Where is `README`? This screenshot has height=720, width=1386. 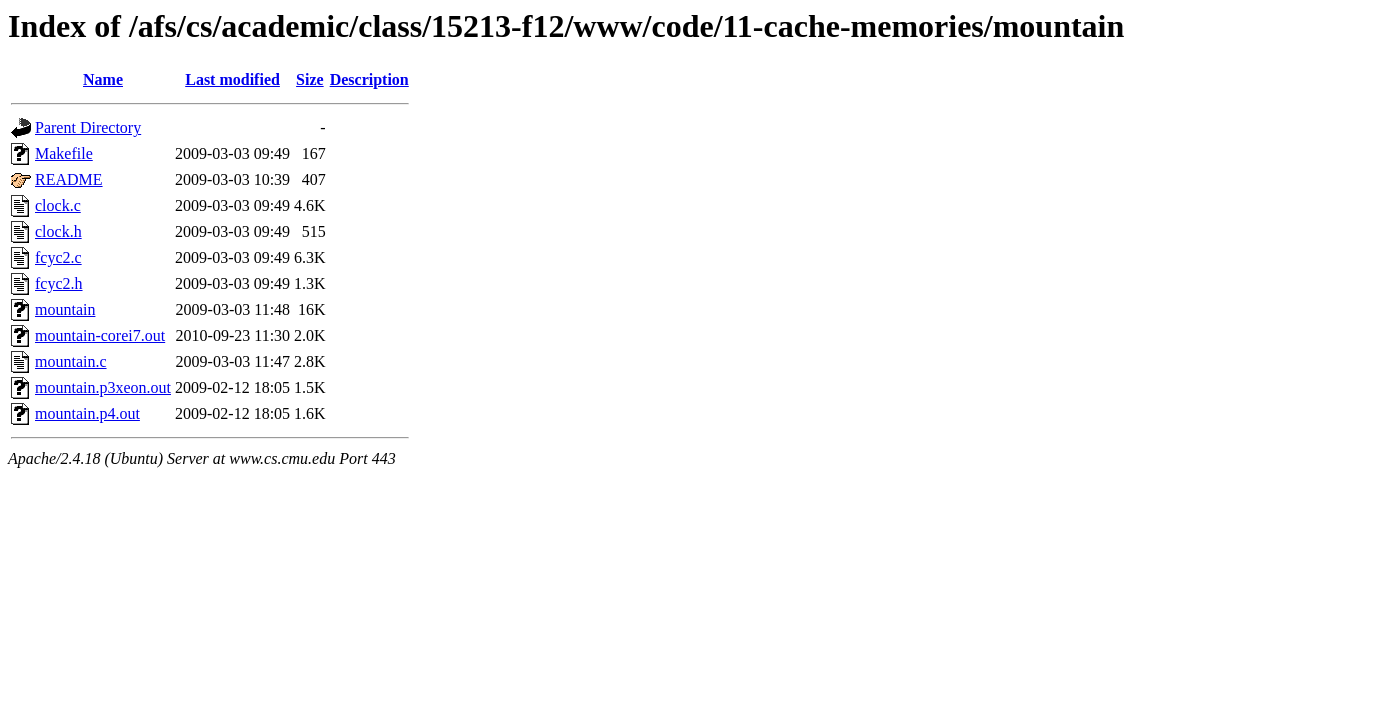
README is located at coordinates (69, 179).